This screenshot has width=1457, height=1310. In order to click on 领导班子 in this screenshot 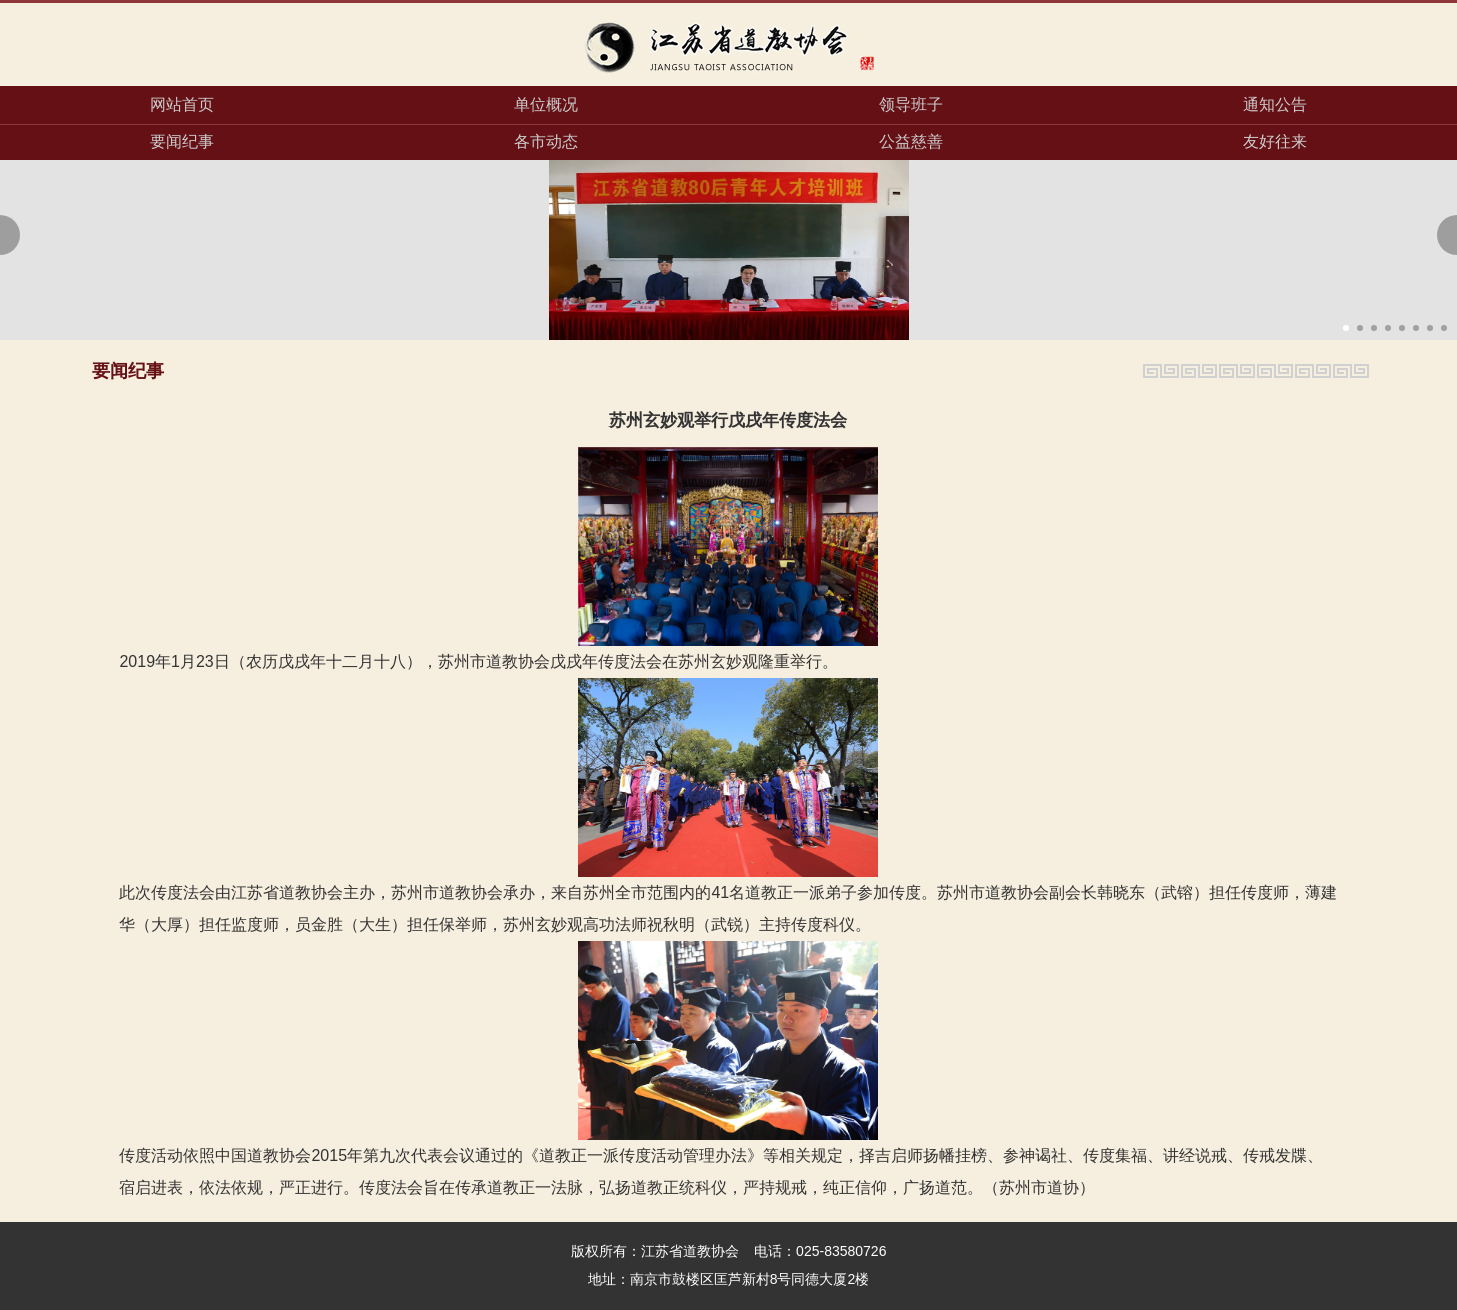, I will do `click(911, 104)`.